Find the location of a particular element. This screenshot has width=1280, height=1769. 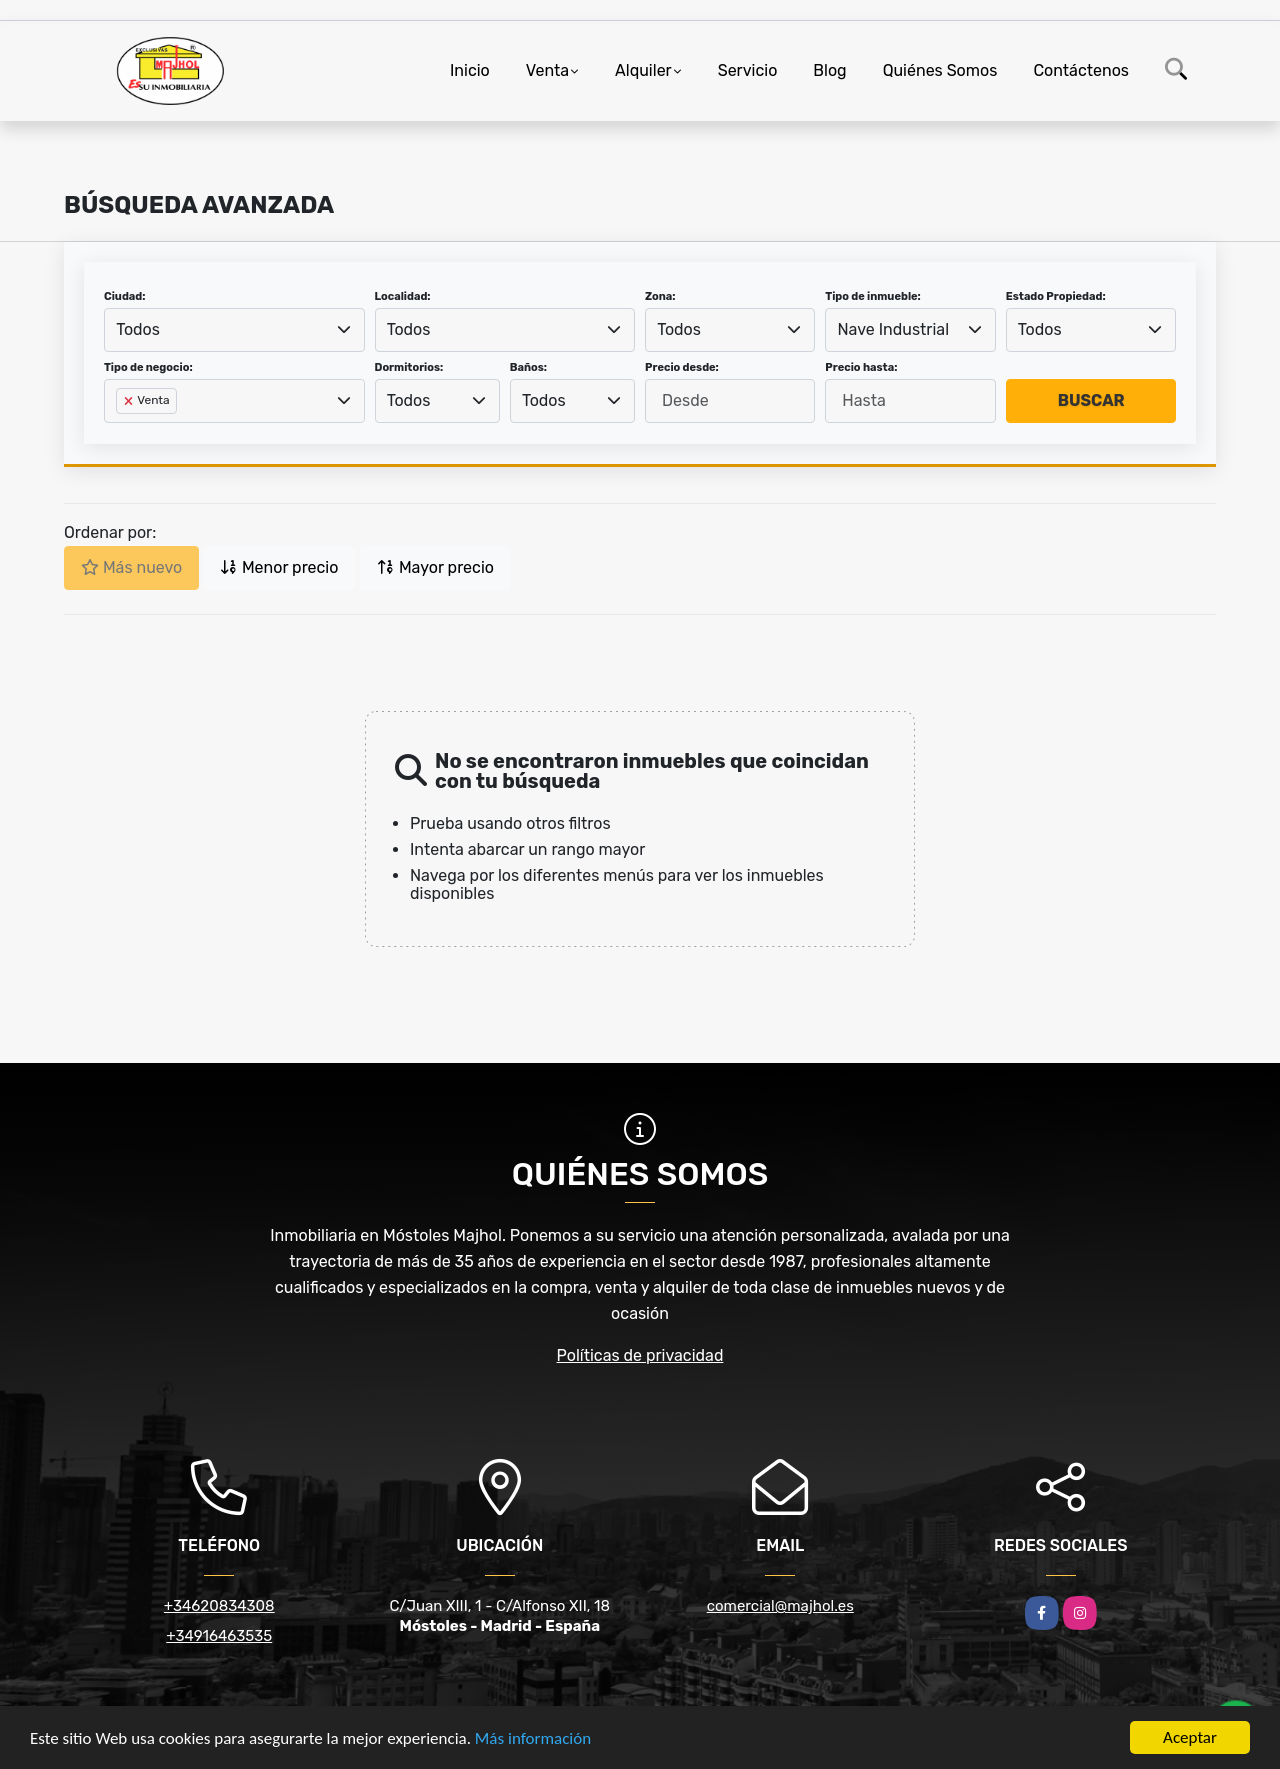

Mayor precio is located at coordinates (435, 567).